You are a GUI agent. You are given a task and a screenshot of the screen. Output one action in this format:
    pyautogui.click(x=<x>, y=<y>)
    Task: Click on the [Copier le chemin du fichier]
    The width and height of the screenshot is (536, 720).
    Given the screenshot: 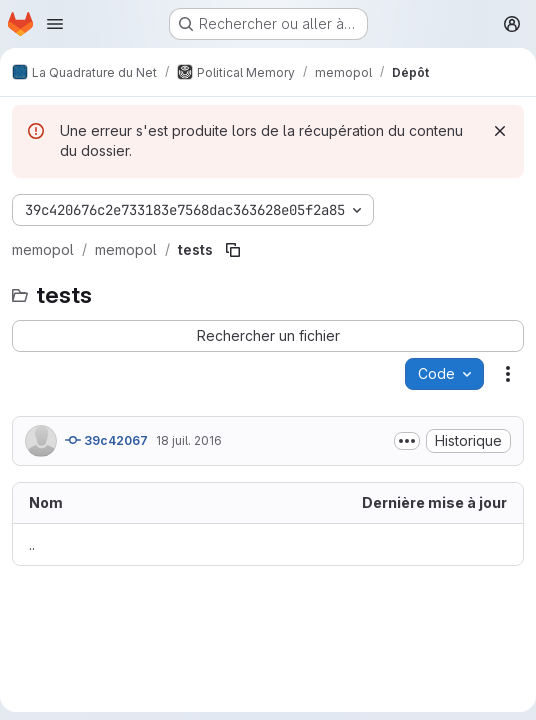 What is the action you would take?
    pyautogui.click(x=233, y=250)
    